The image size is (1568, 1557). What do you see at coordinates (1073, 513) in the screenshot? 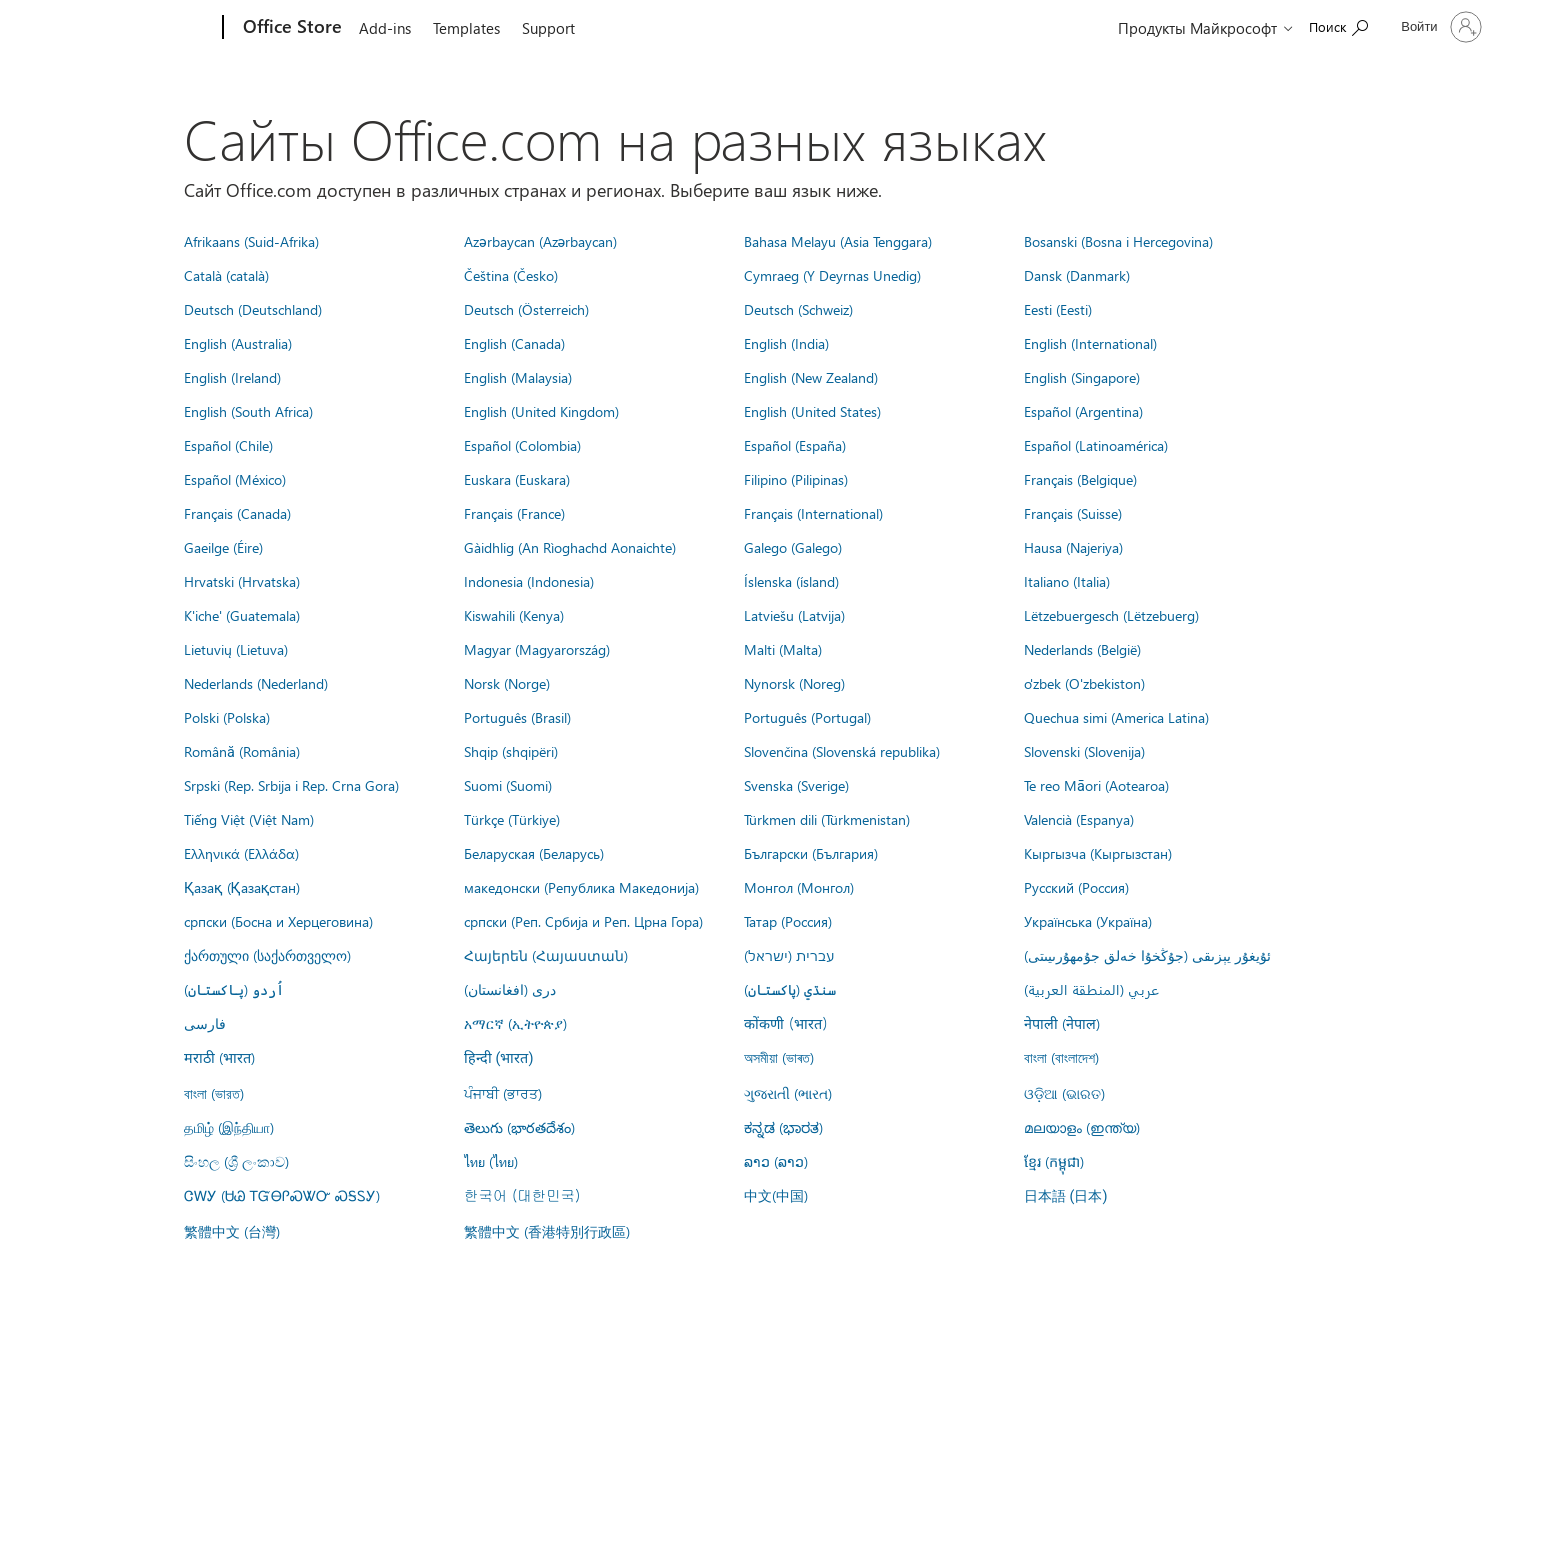
I see `Français (Suisse)` at bounding box center [1073, 513].